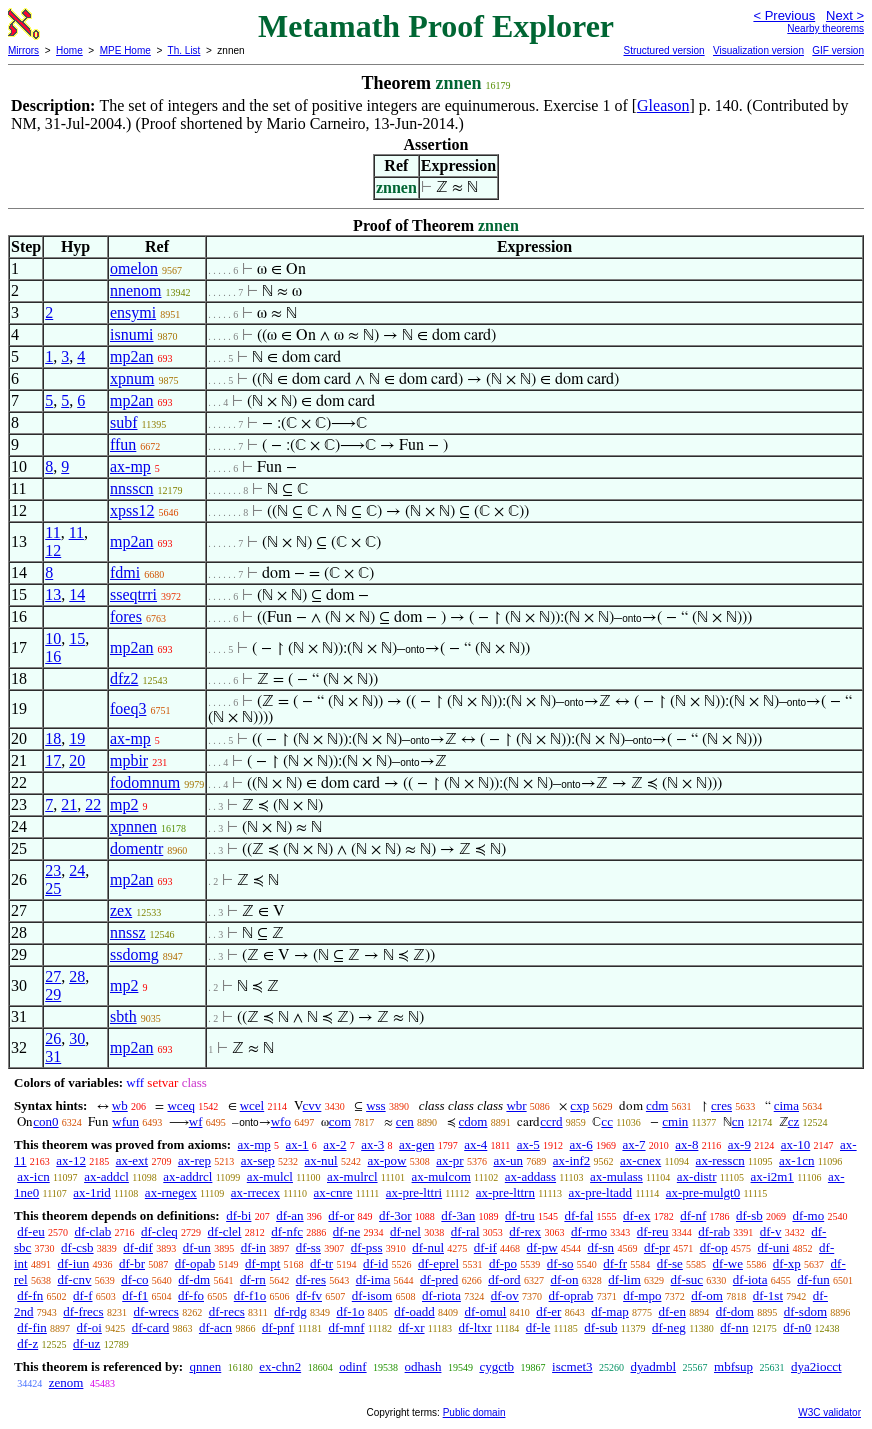 The height and width of the screenshot is (1429, 872). Describe the element at coordinates (253, 1247) in the screenshot. I see `df-in` at that location.